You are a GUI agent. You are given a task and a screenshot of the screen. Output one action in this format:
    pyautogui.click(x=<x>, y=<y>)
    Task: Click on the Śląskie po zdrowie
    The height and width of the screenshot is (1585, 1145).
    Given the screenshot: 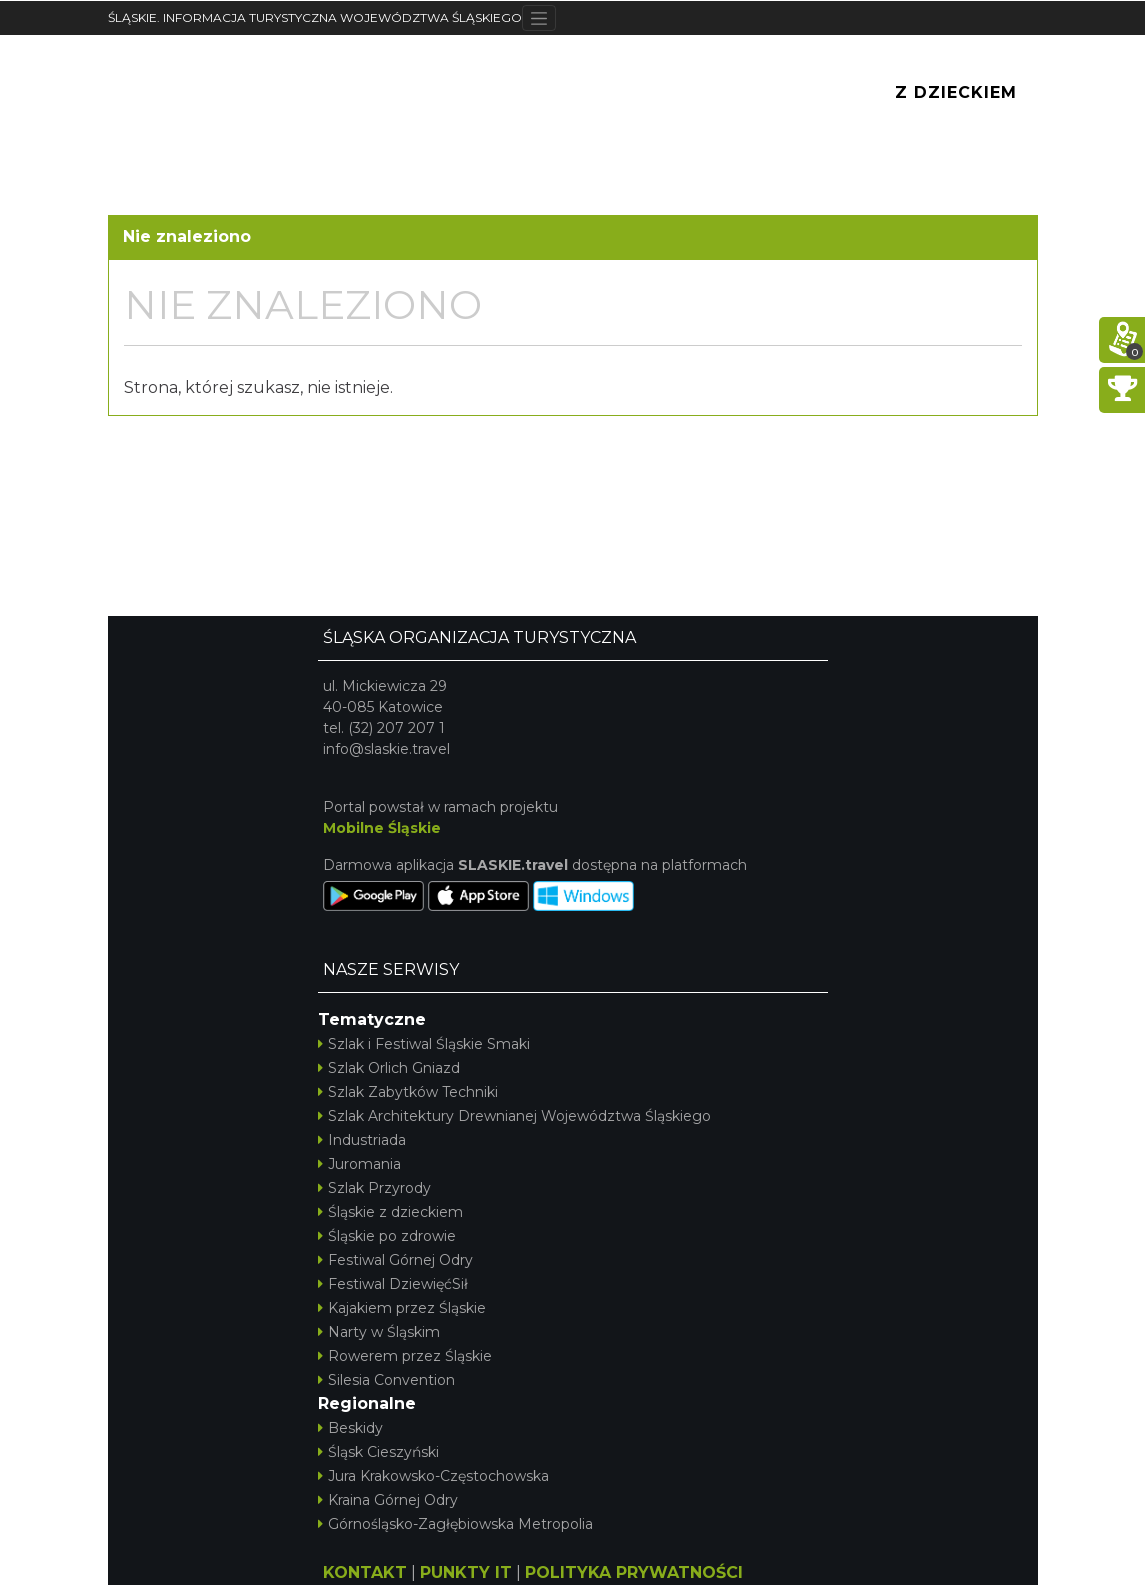 What is the action you would take?
    pyautogui.click(x=387, y=1236)
    